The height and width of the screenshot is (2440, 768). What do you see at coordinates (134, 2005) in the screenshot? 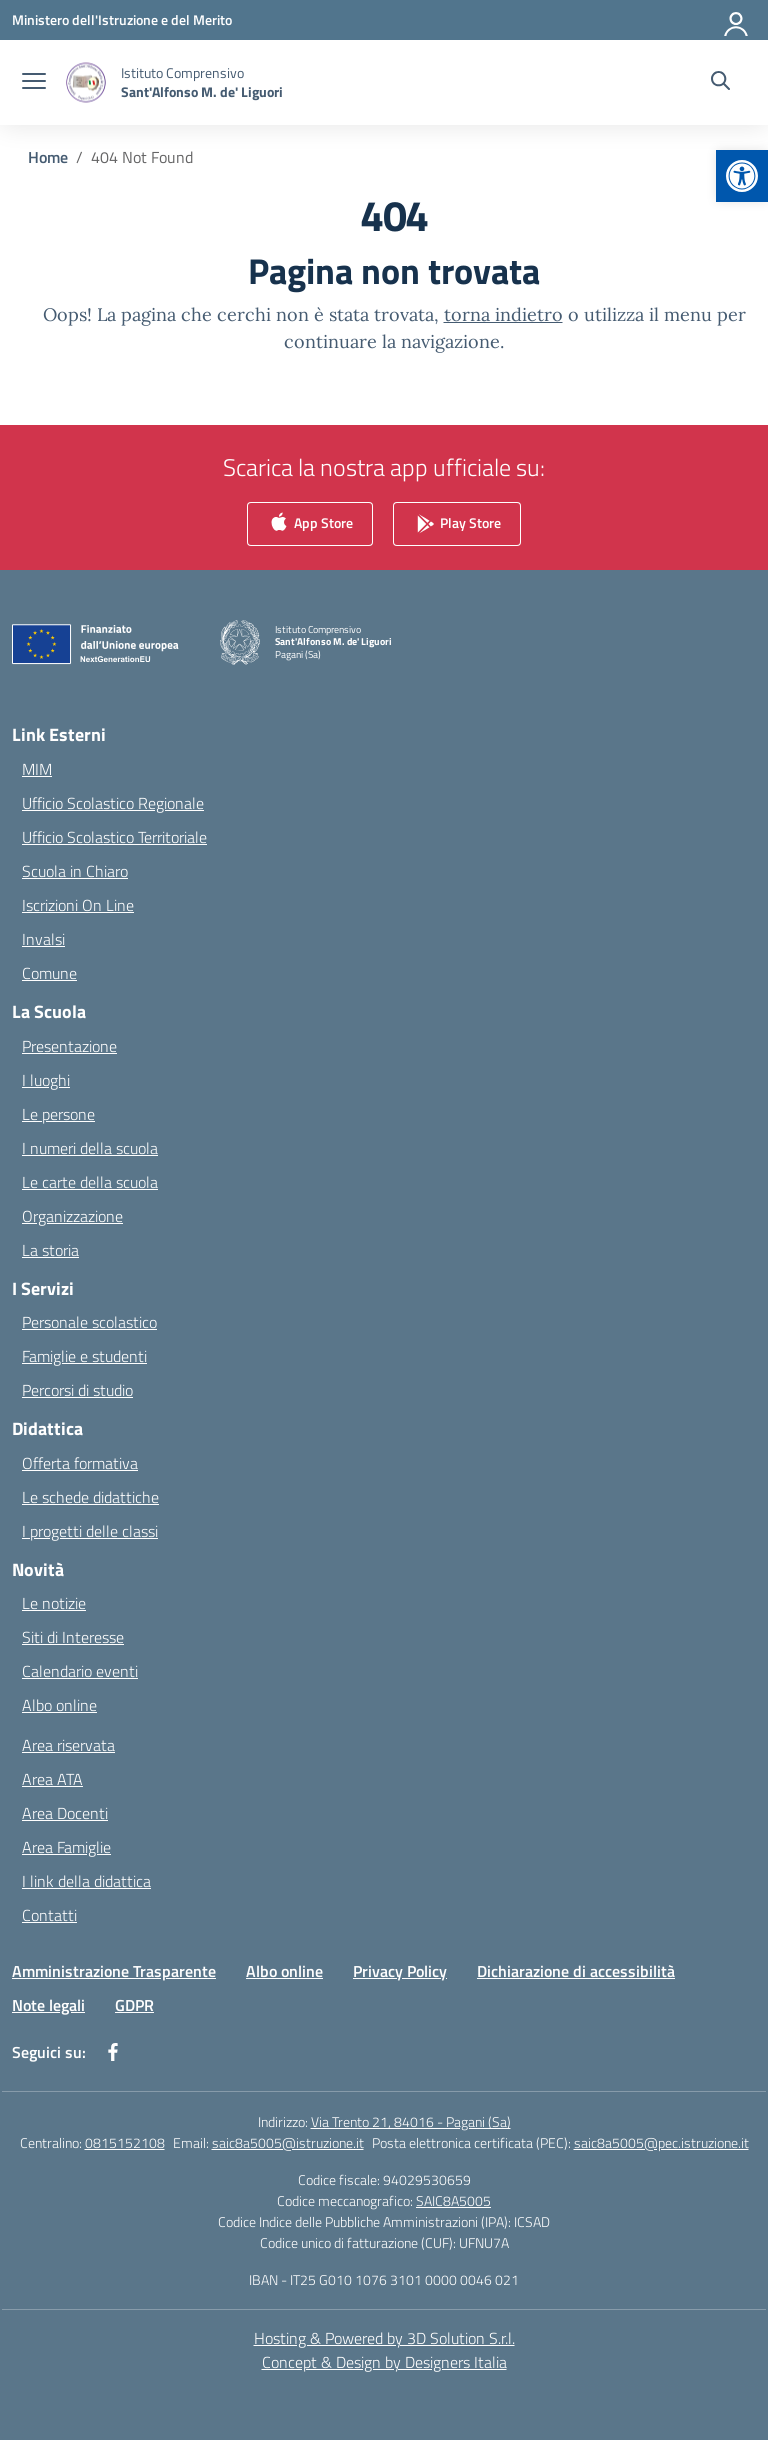
I see `GDPR` at bounding box center [134, 2005].